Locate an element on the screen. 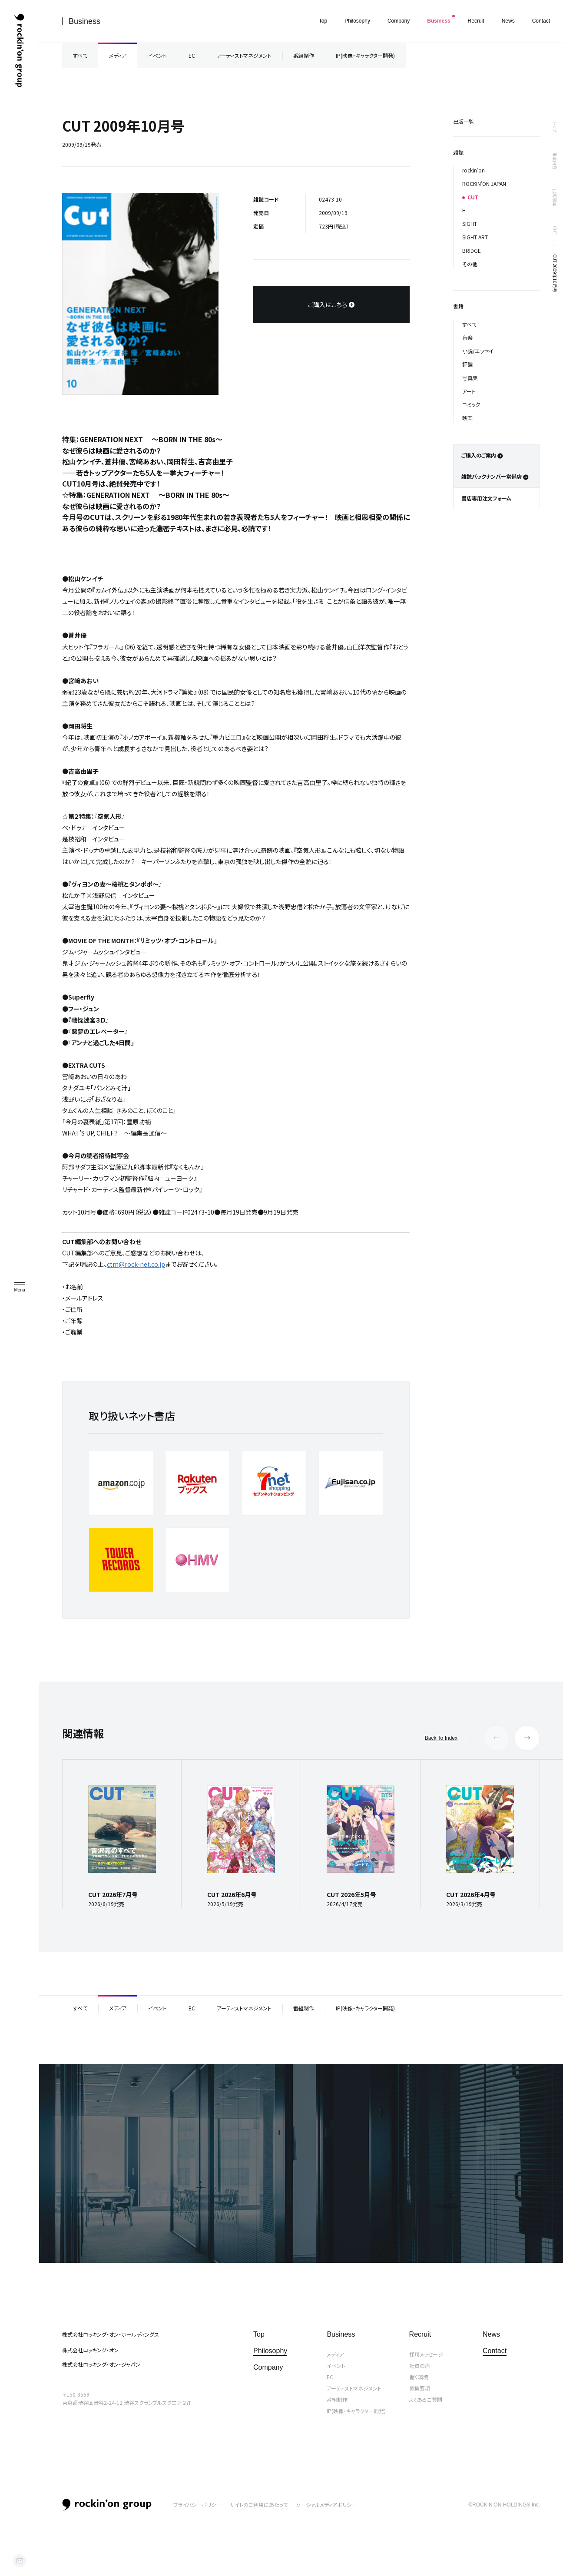 Image resolution: width=563 pixels, height=2576 pixels. 番組制作 is located at coordinates (303, 55).